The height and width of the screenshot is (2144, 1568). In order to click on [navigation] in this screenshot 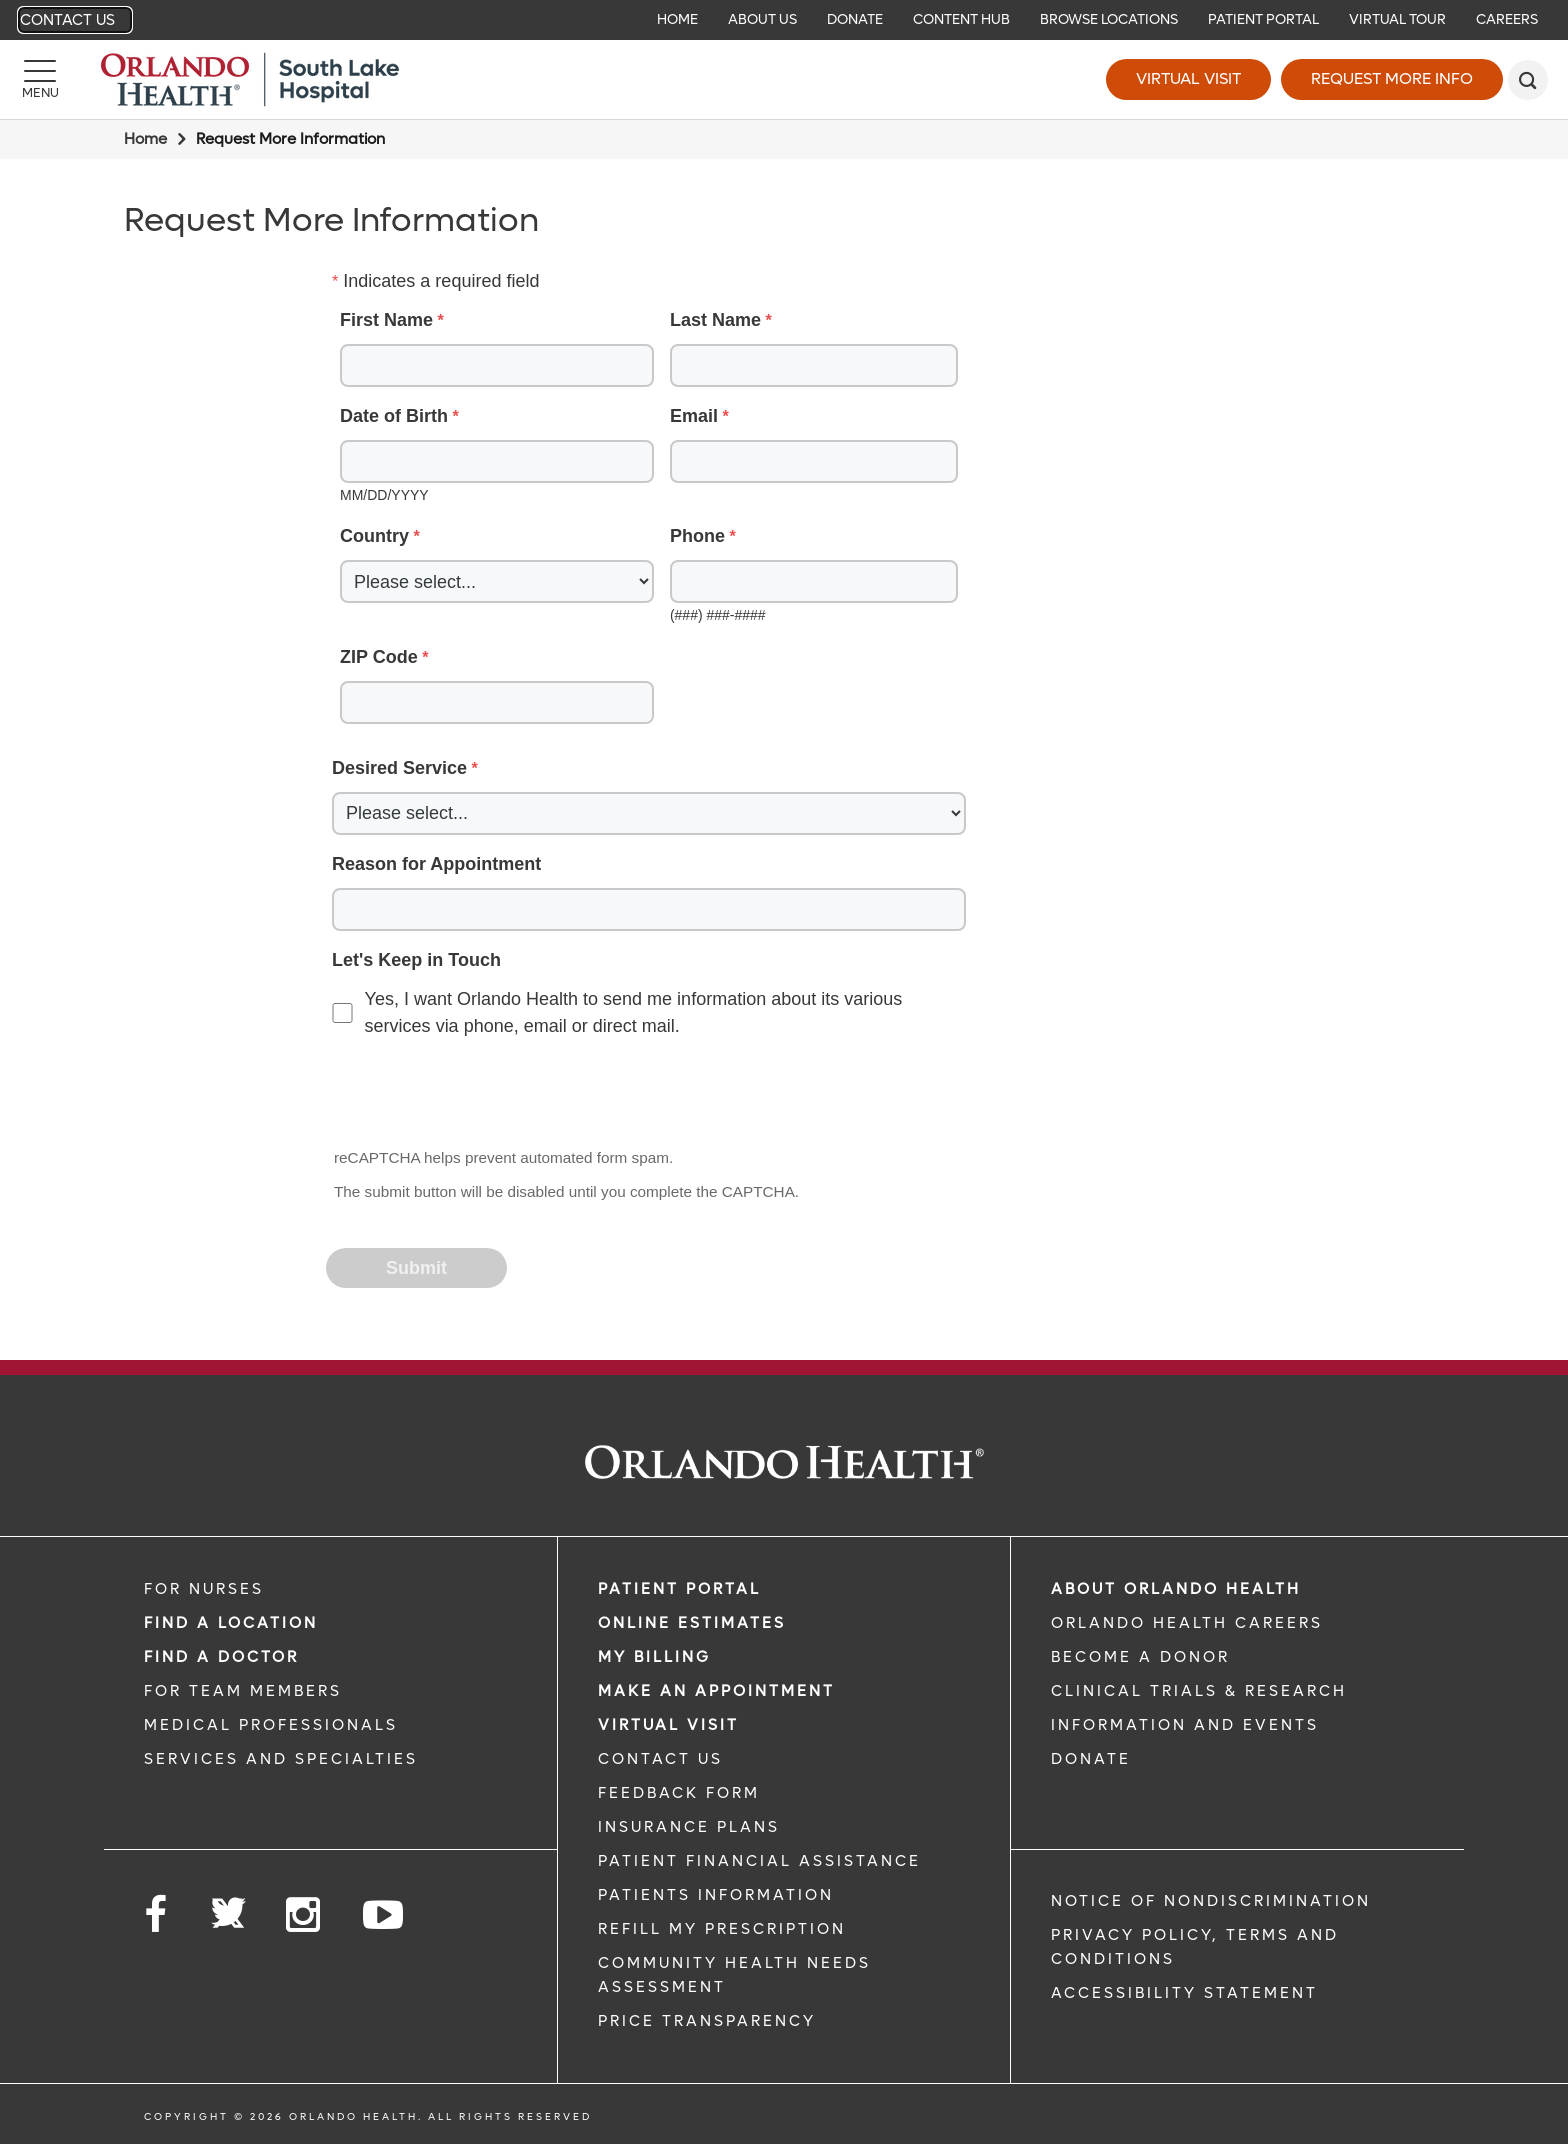, I will do `click(784, 20)`.